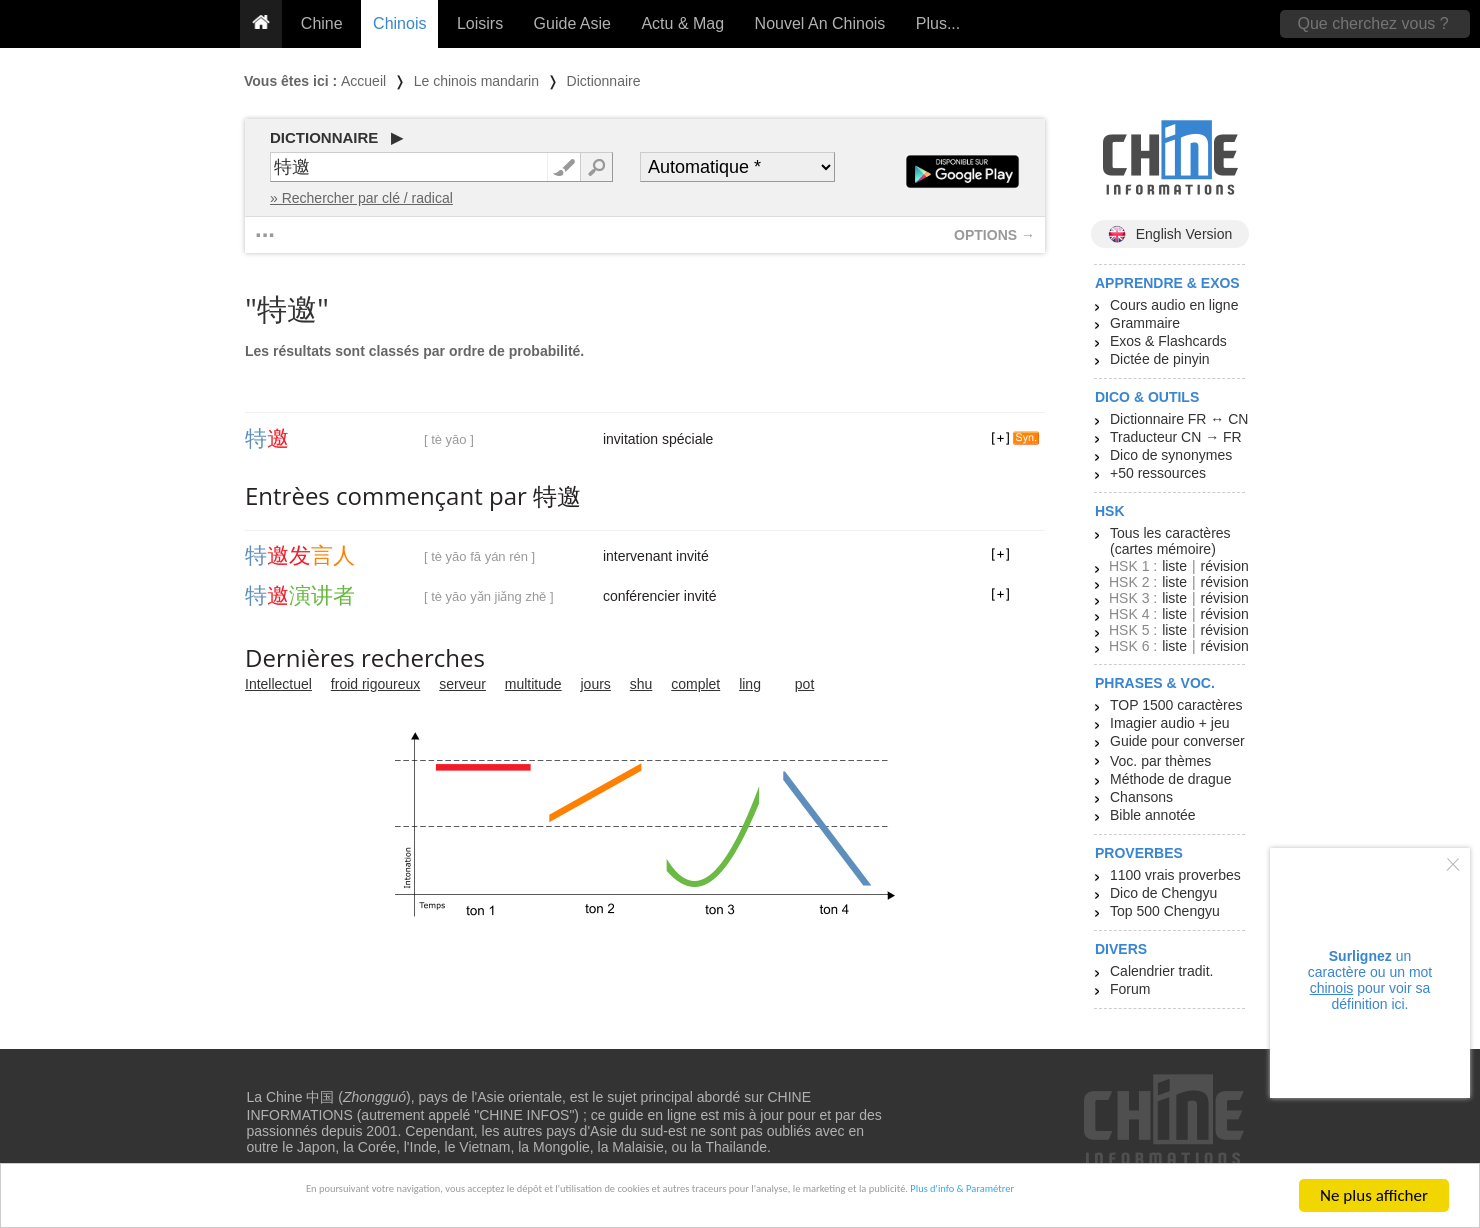 This screenshot has width=1480, height=1228. I want to click on Bible annotée, so click(1153, 815).